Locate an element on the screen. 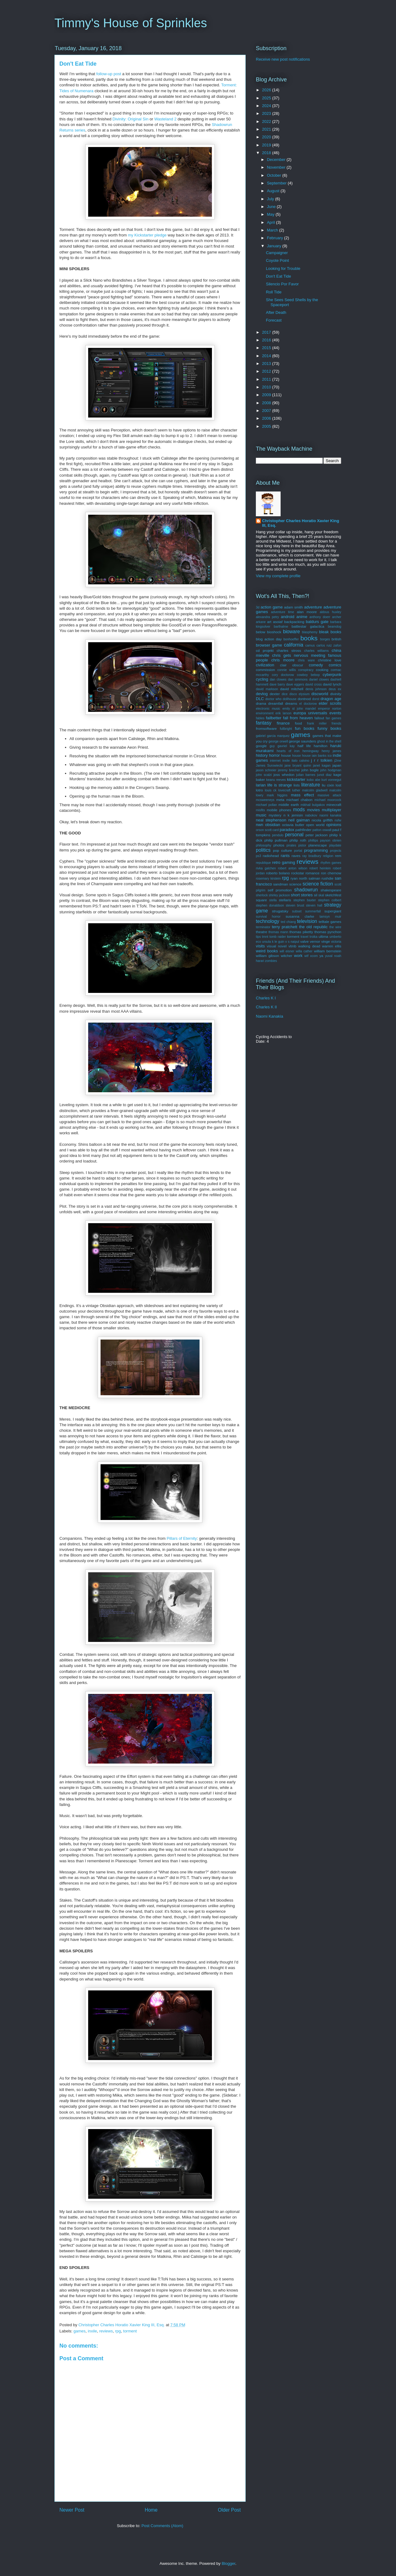 The image size is (396, 2576). weird books is located at coordinates (267, 951).